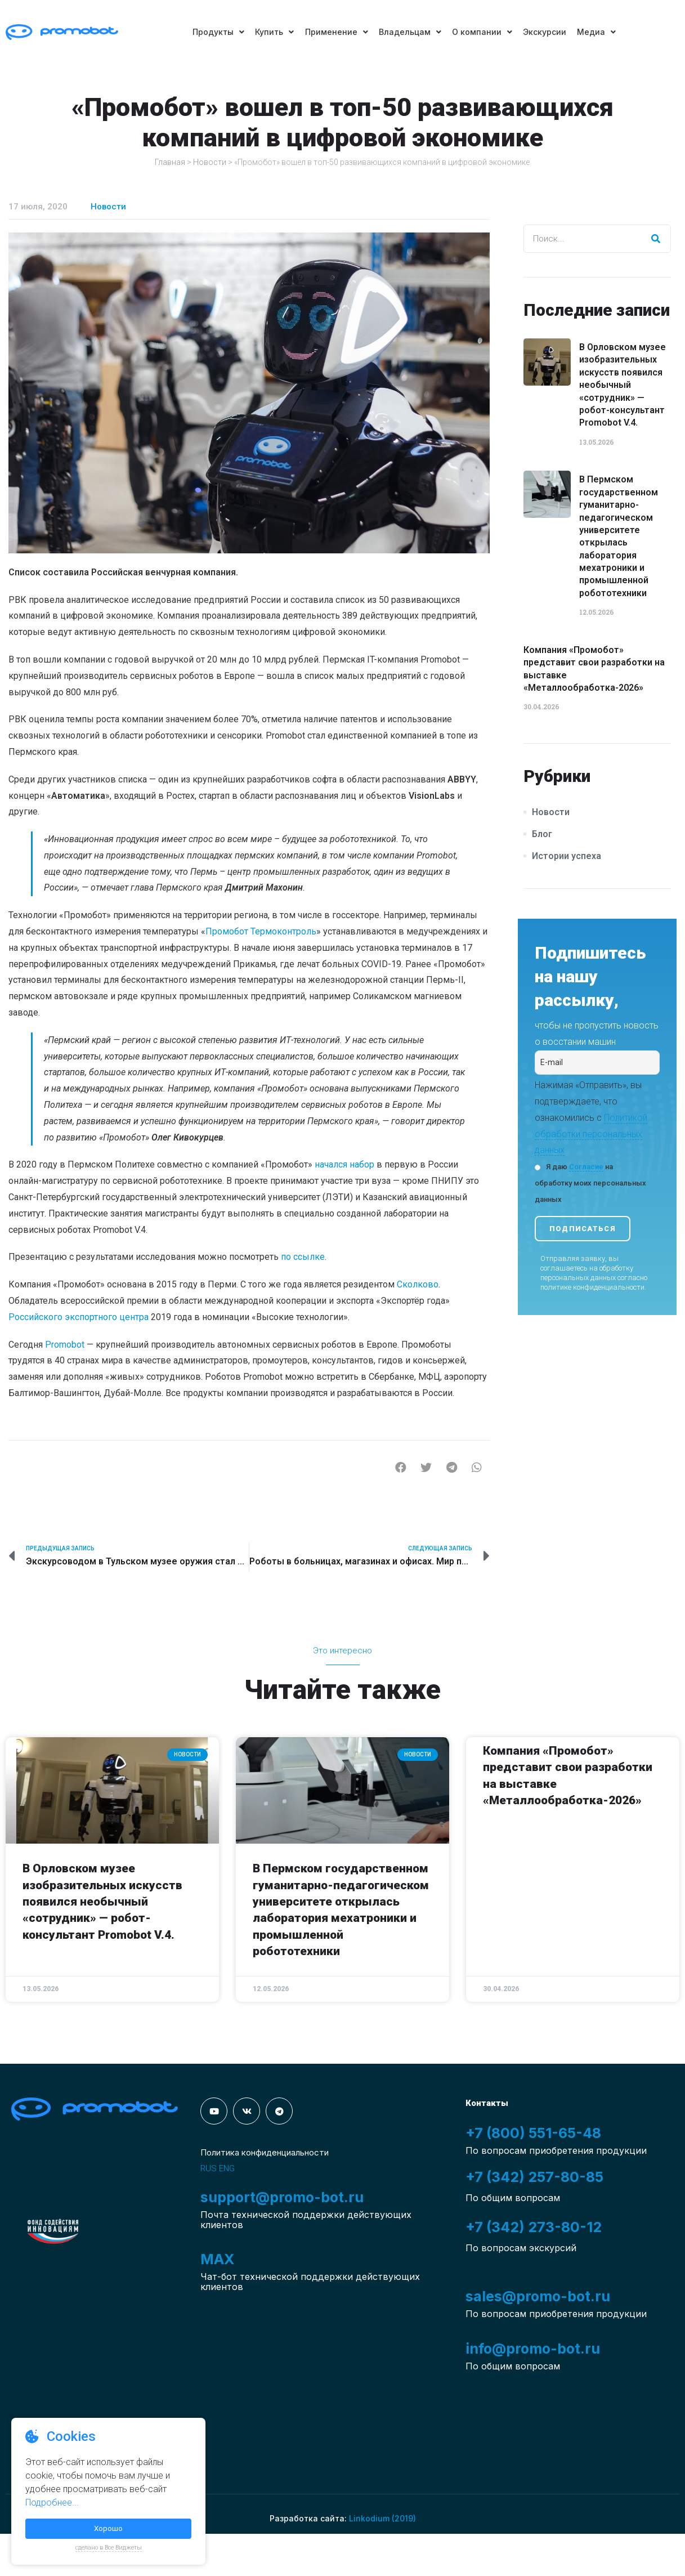 The image size is (685, 2576). Describe the element at coordinates (382, 2518) in the screenshot. I see `Linkodium (2019)` at that location.